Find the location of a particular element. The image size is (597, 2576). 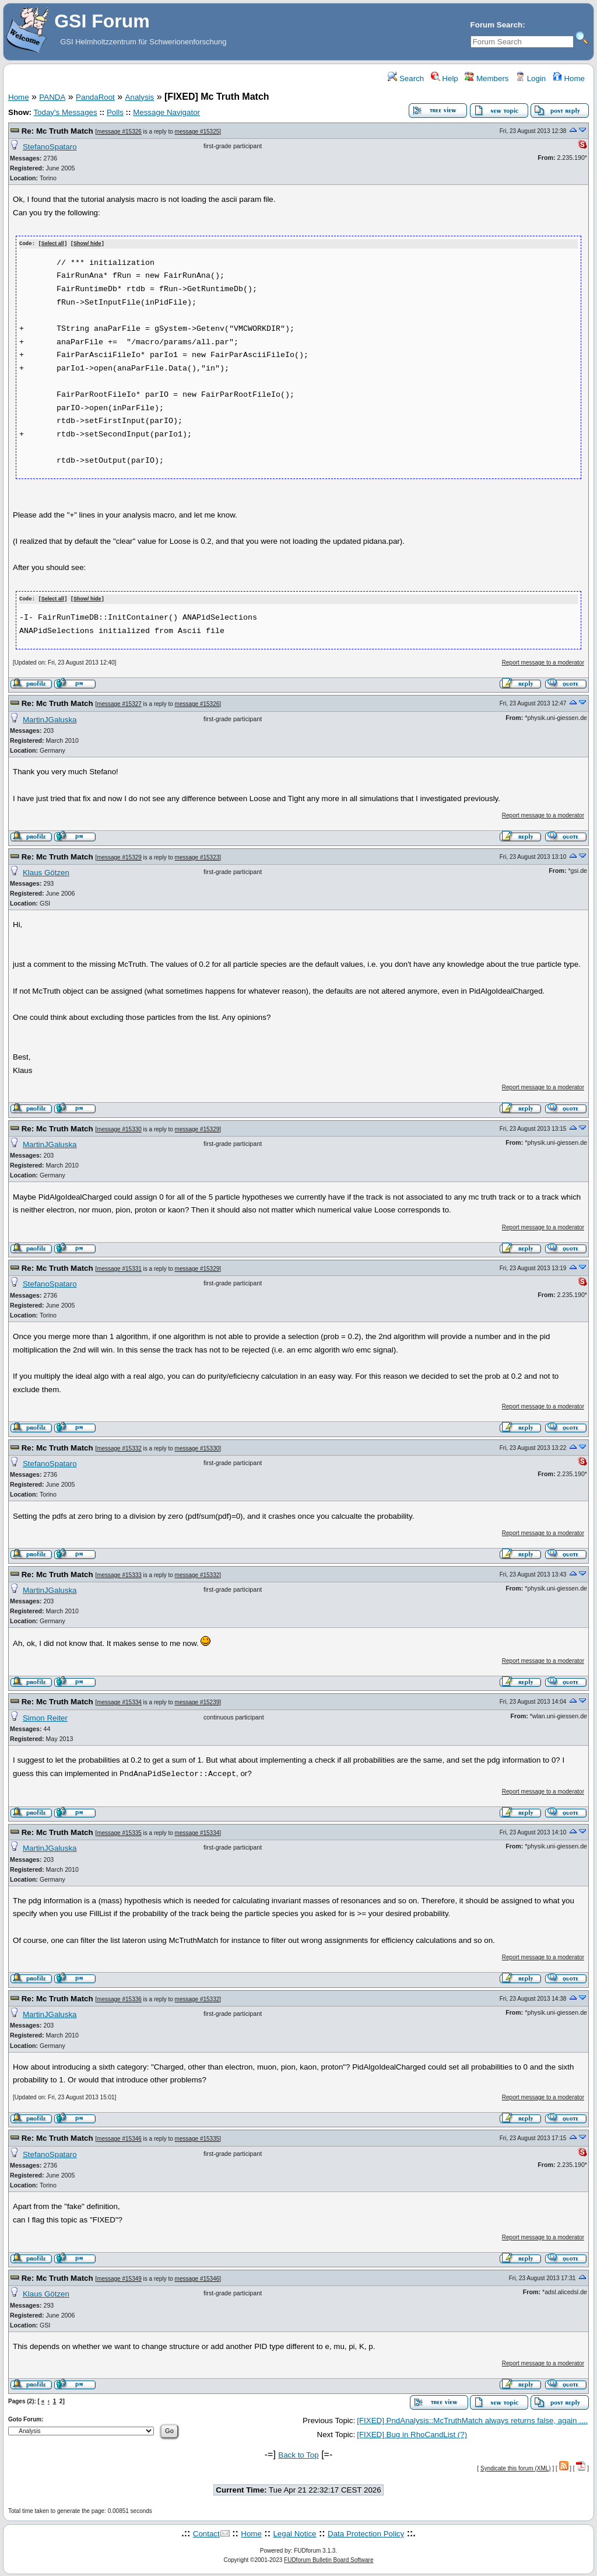

Show/ hide is located at coordinates (87, 244).